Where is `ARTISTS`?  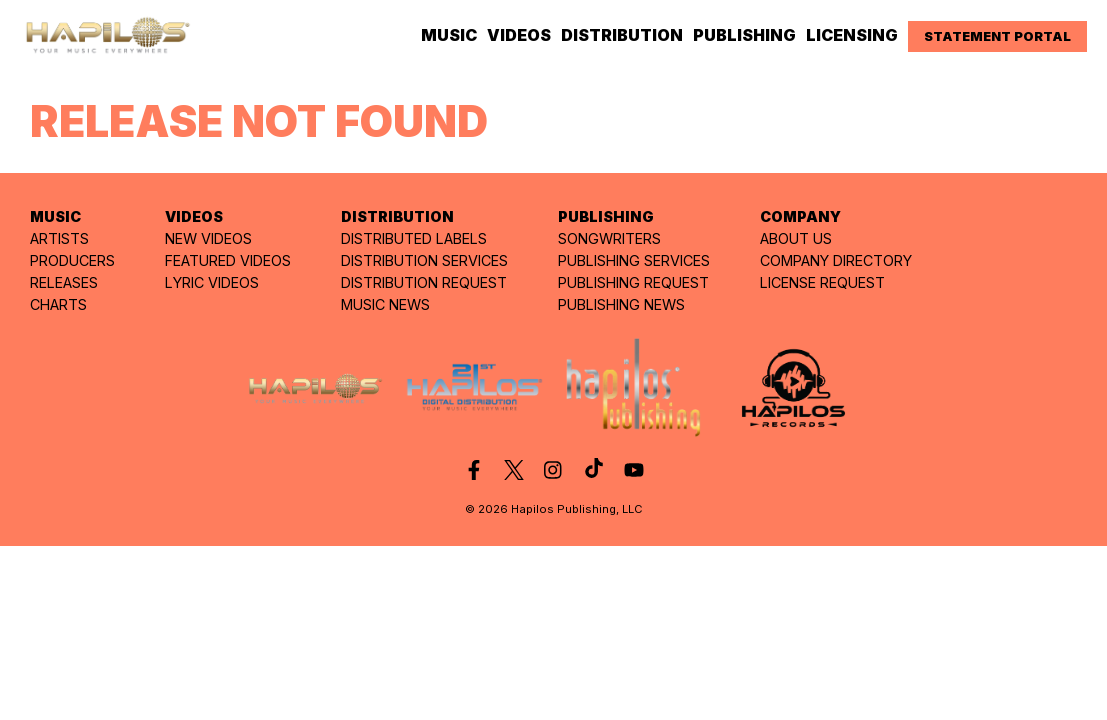
ARTISTS is located at coordinates (59, 238).